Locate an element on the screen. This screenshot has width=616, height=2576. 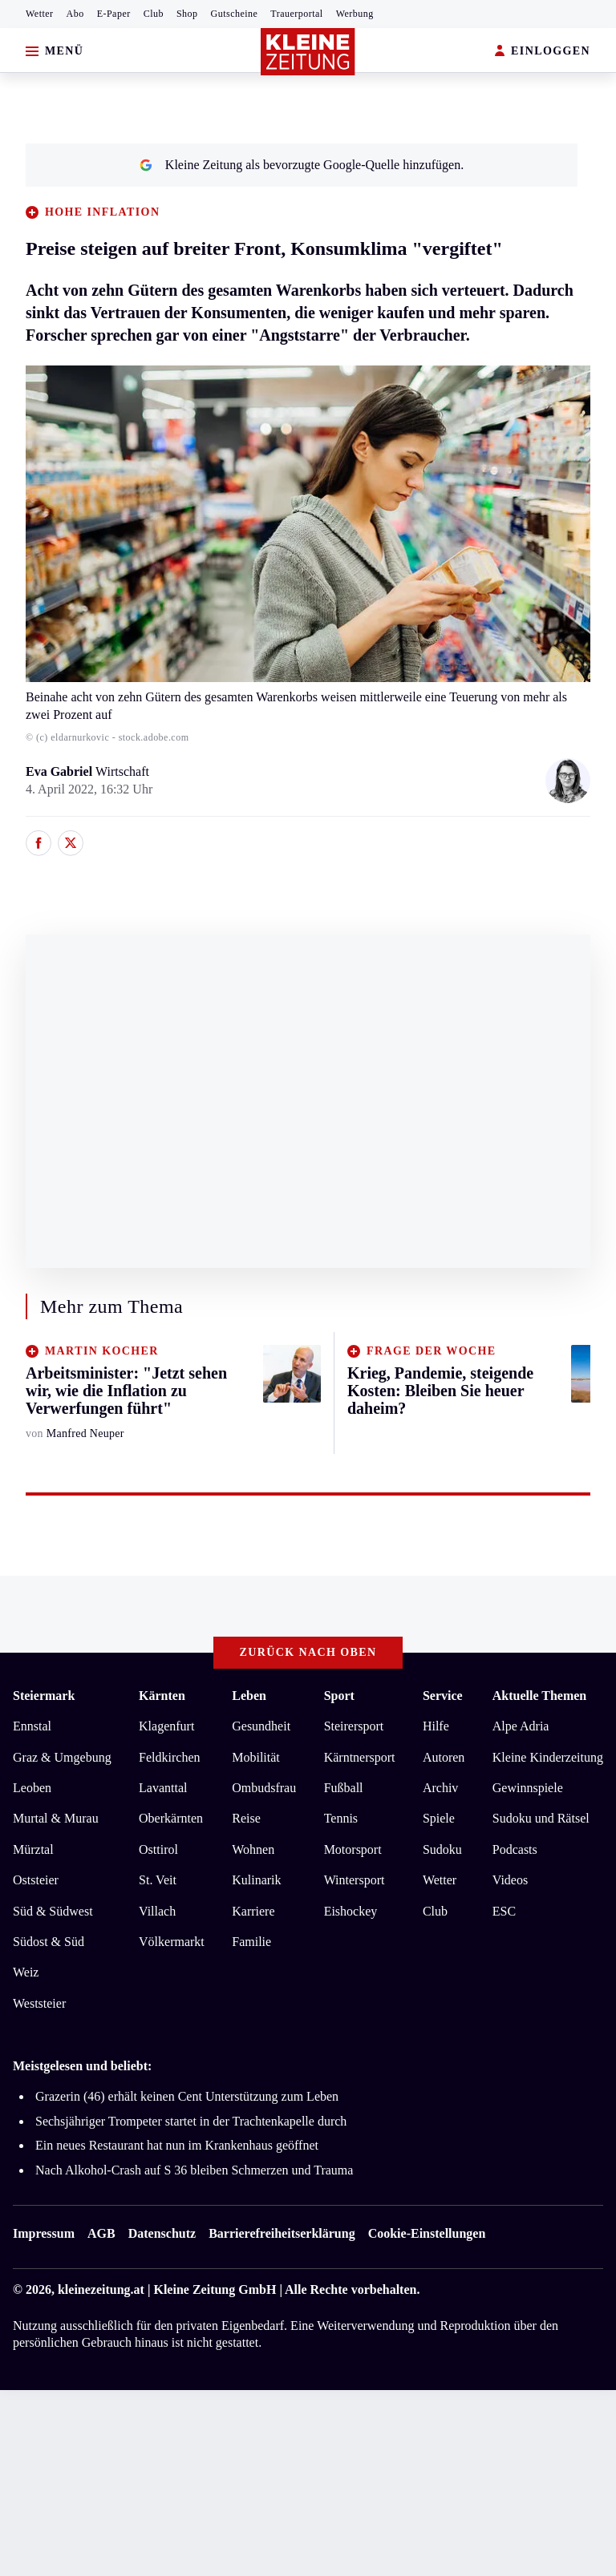
Leben is located at coordinates (249, 1695).